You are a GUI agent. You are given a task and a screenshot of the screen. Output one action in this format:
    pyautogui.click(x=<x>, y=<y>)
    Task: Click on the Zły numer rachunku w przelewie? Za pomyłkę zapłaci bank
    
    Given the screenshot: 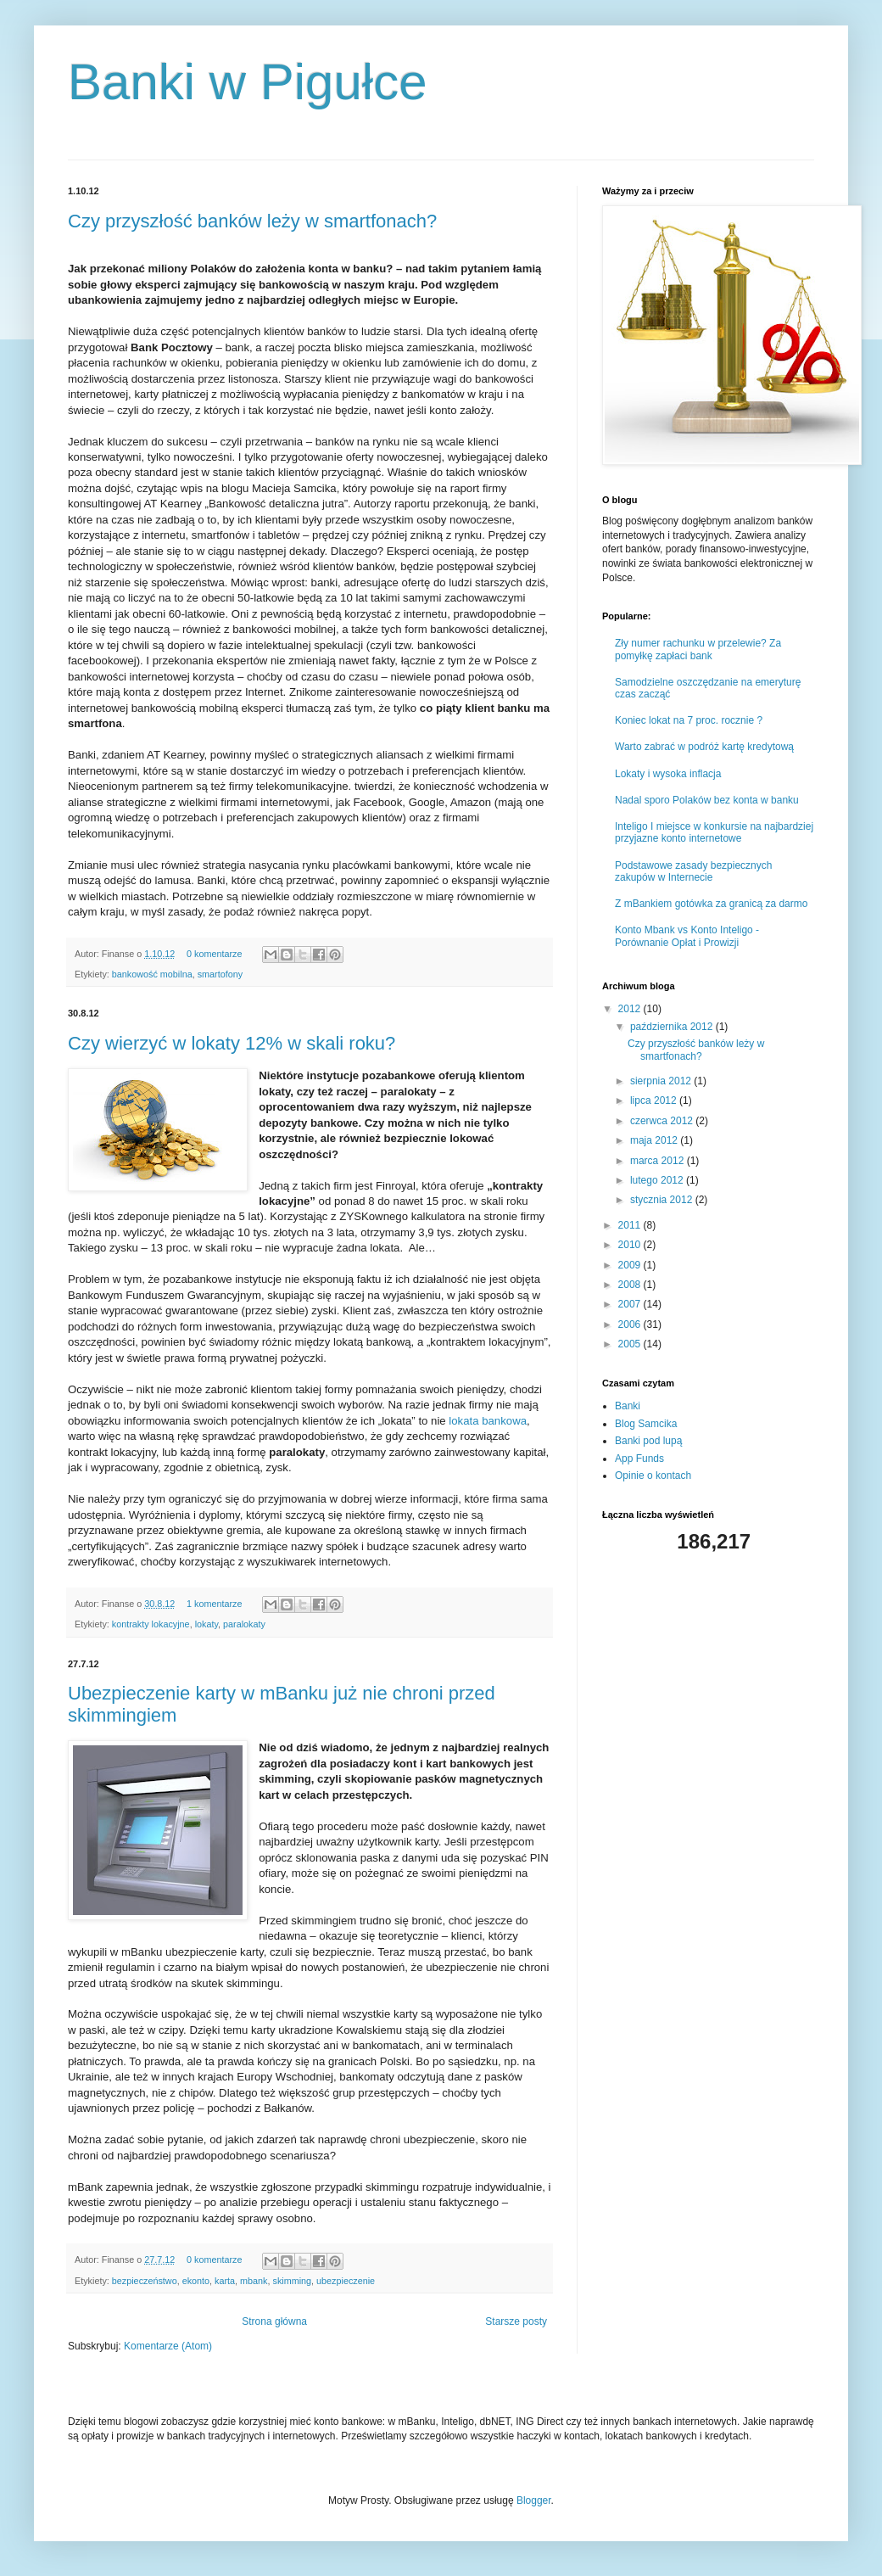 What is the action you would take?
    pyautogui.click(x=698, y=649)
    